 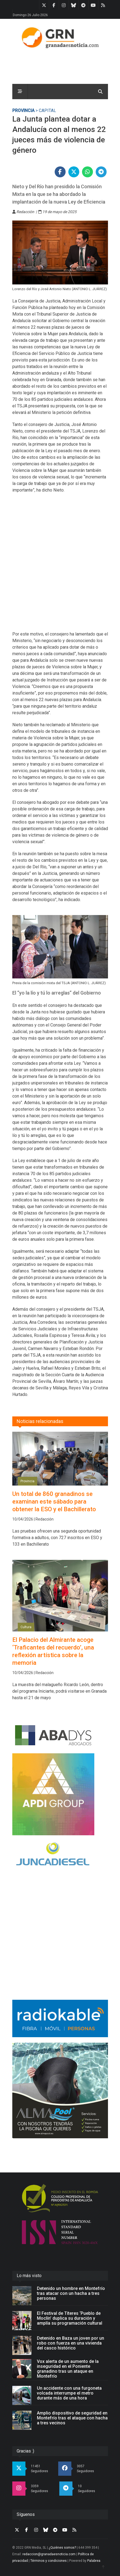 What do you see at coordinates (69, 2318) in the screenshot?
I see `El Festival de Títeres ‘Pueblo de Moclín’ duplica su duración y amplía su programación cultural` at bounding box center [69, 2318].